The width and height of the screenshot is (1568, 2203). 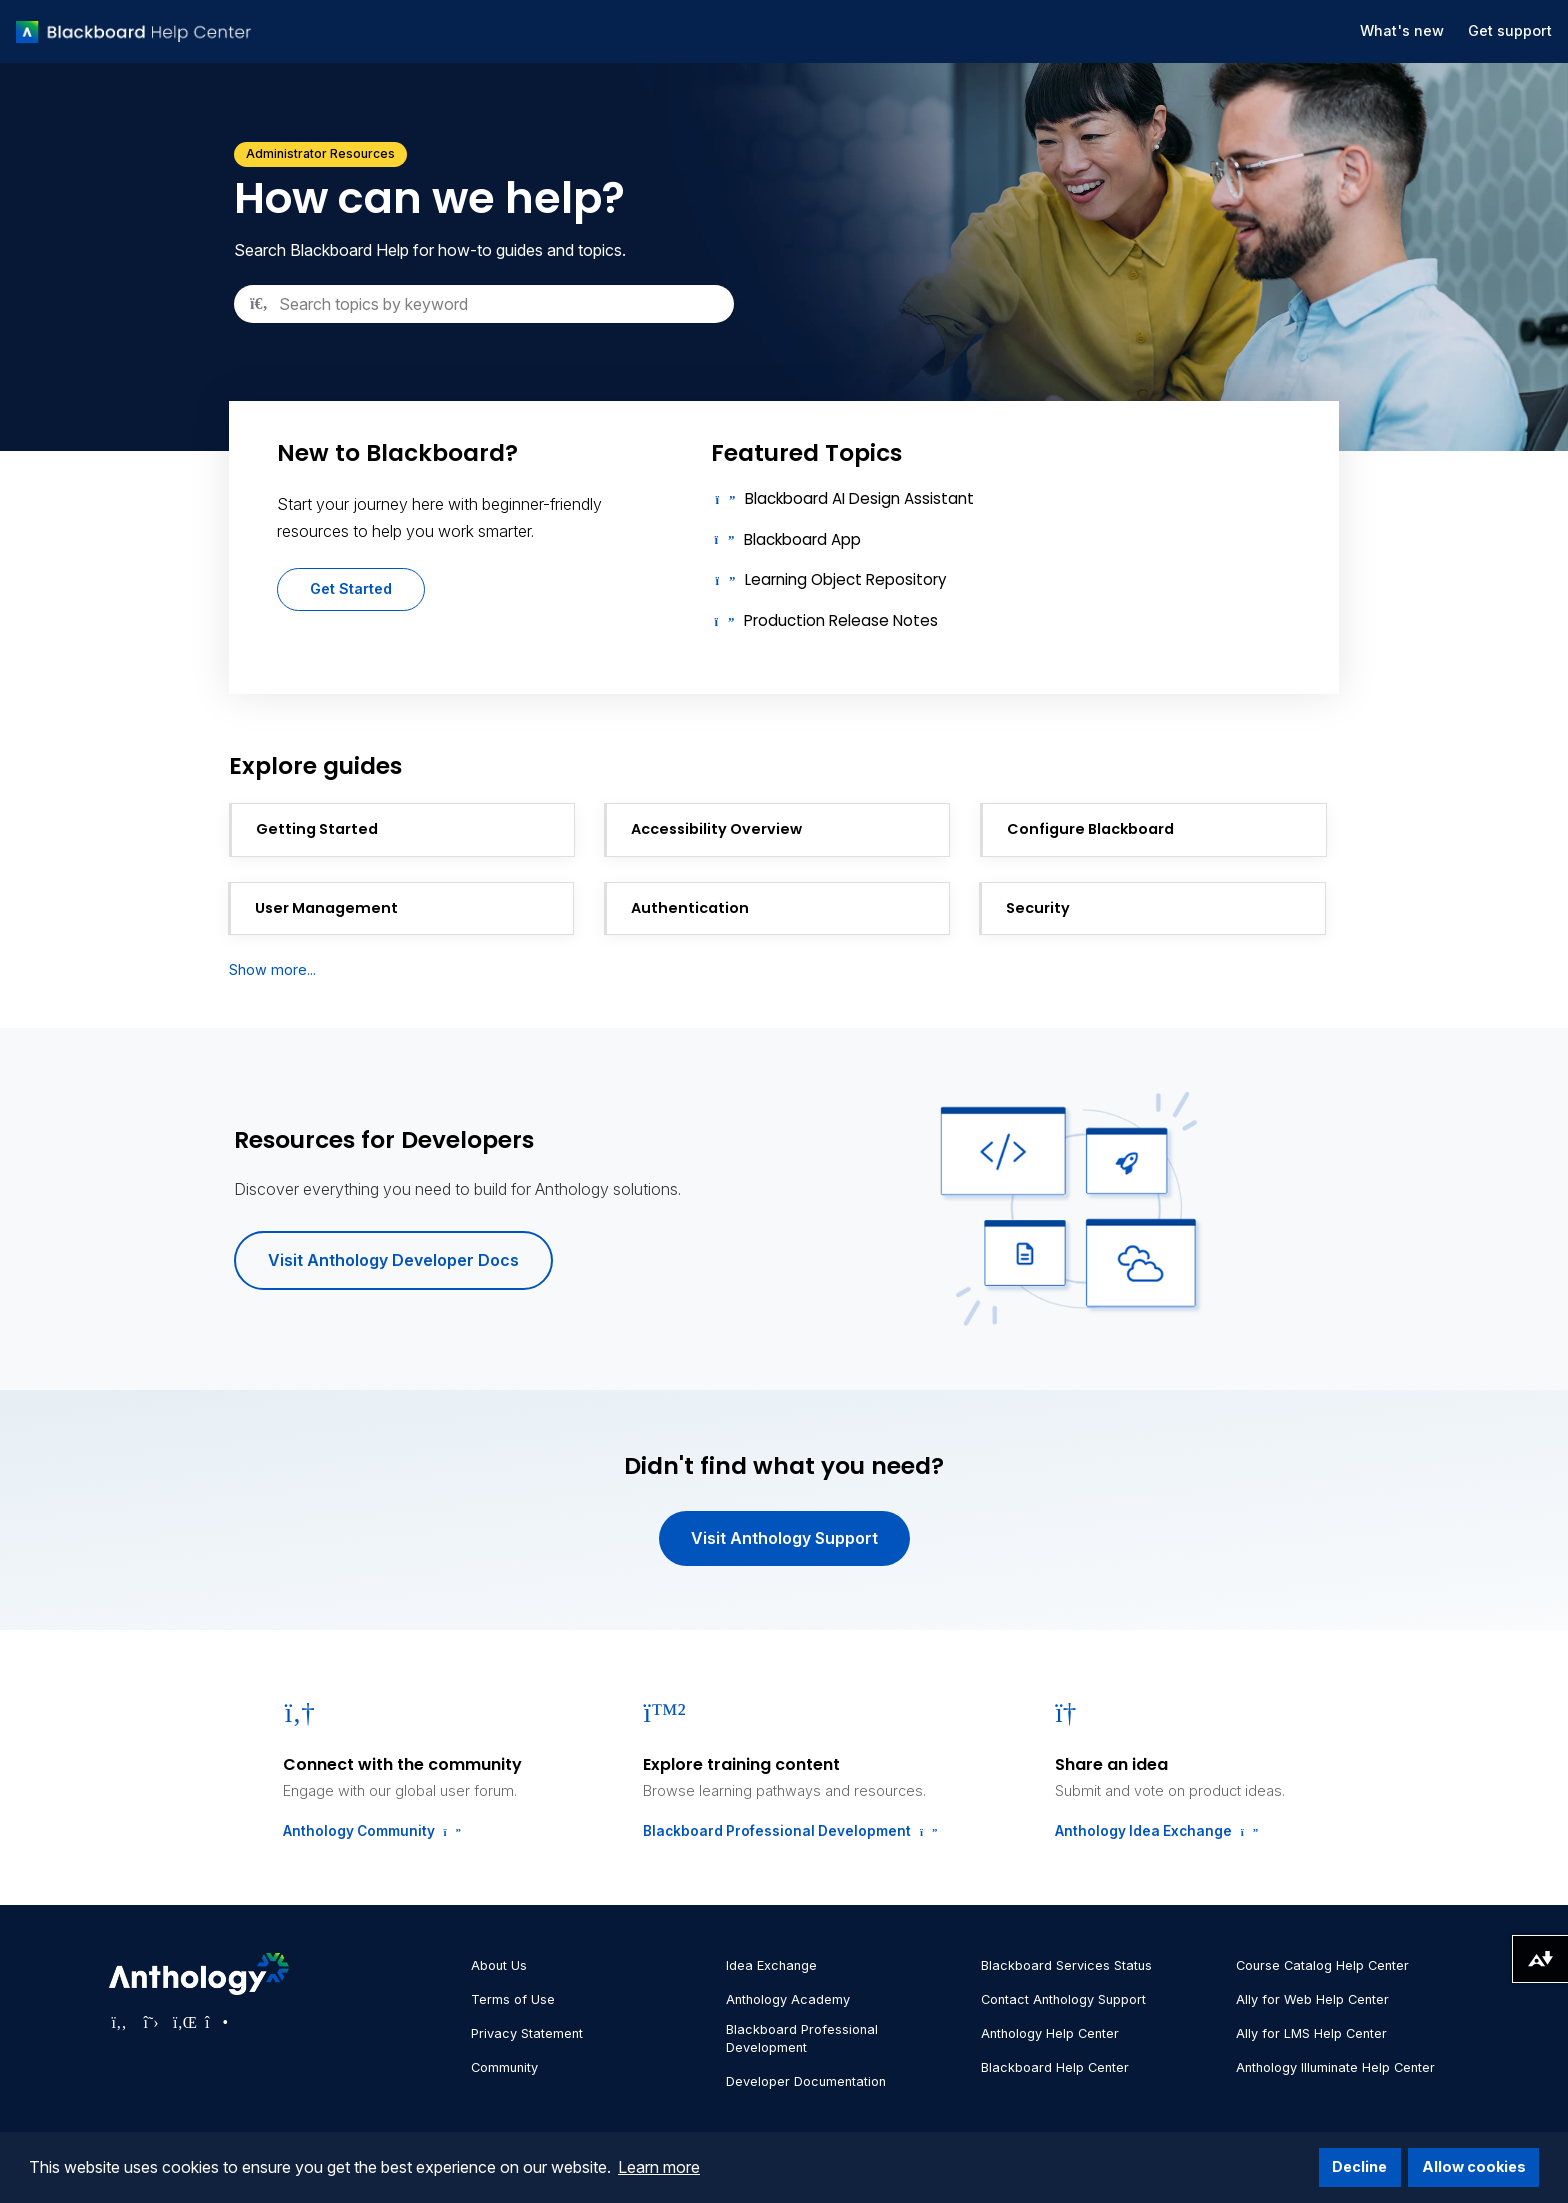 What do you see at coordinates (1359, 2166) in the screenshot?
I see `Decline [button]` at bounding box center [1359, 2166].